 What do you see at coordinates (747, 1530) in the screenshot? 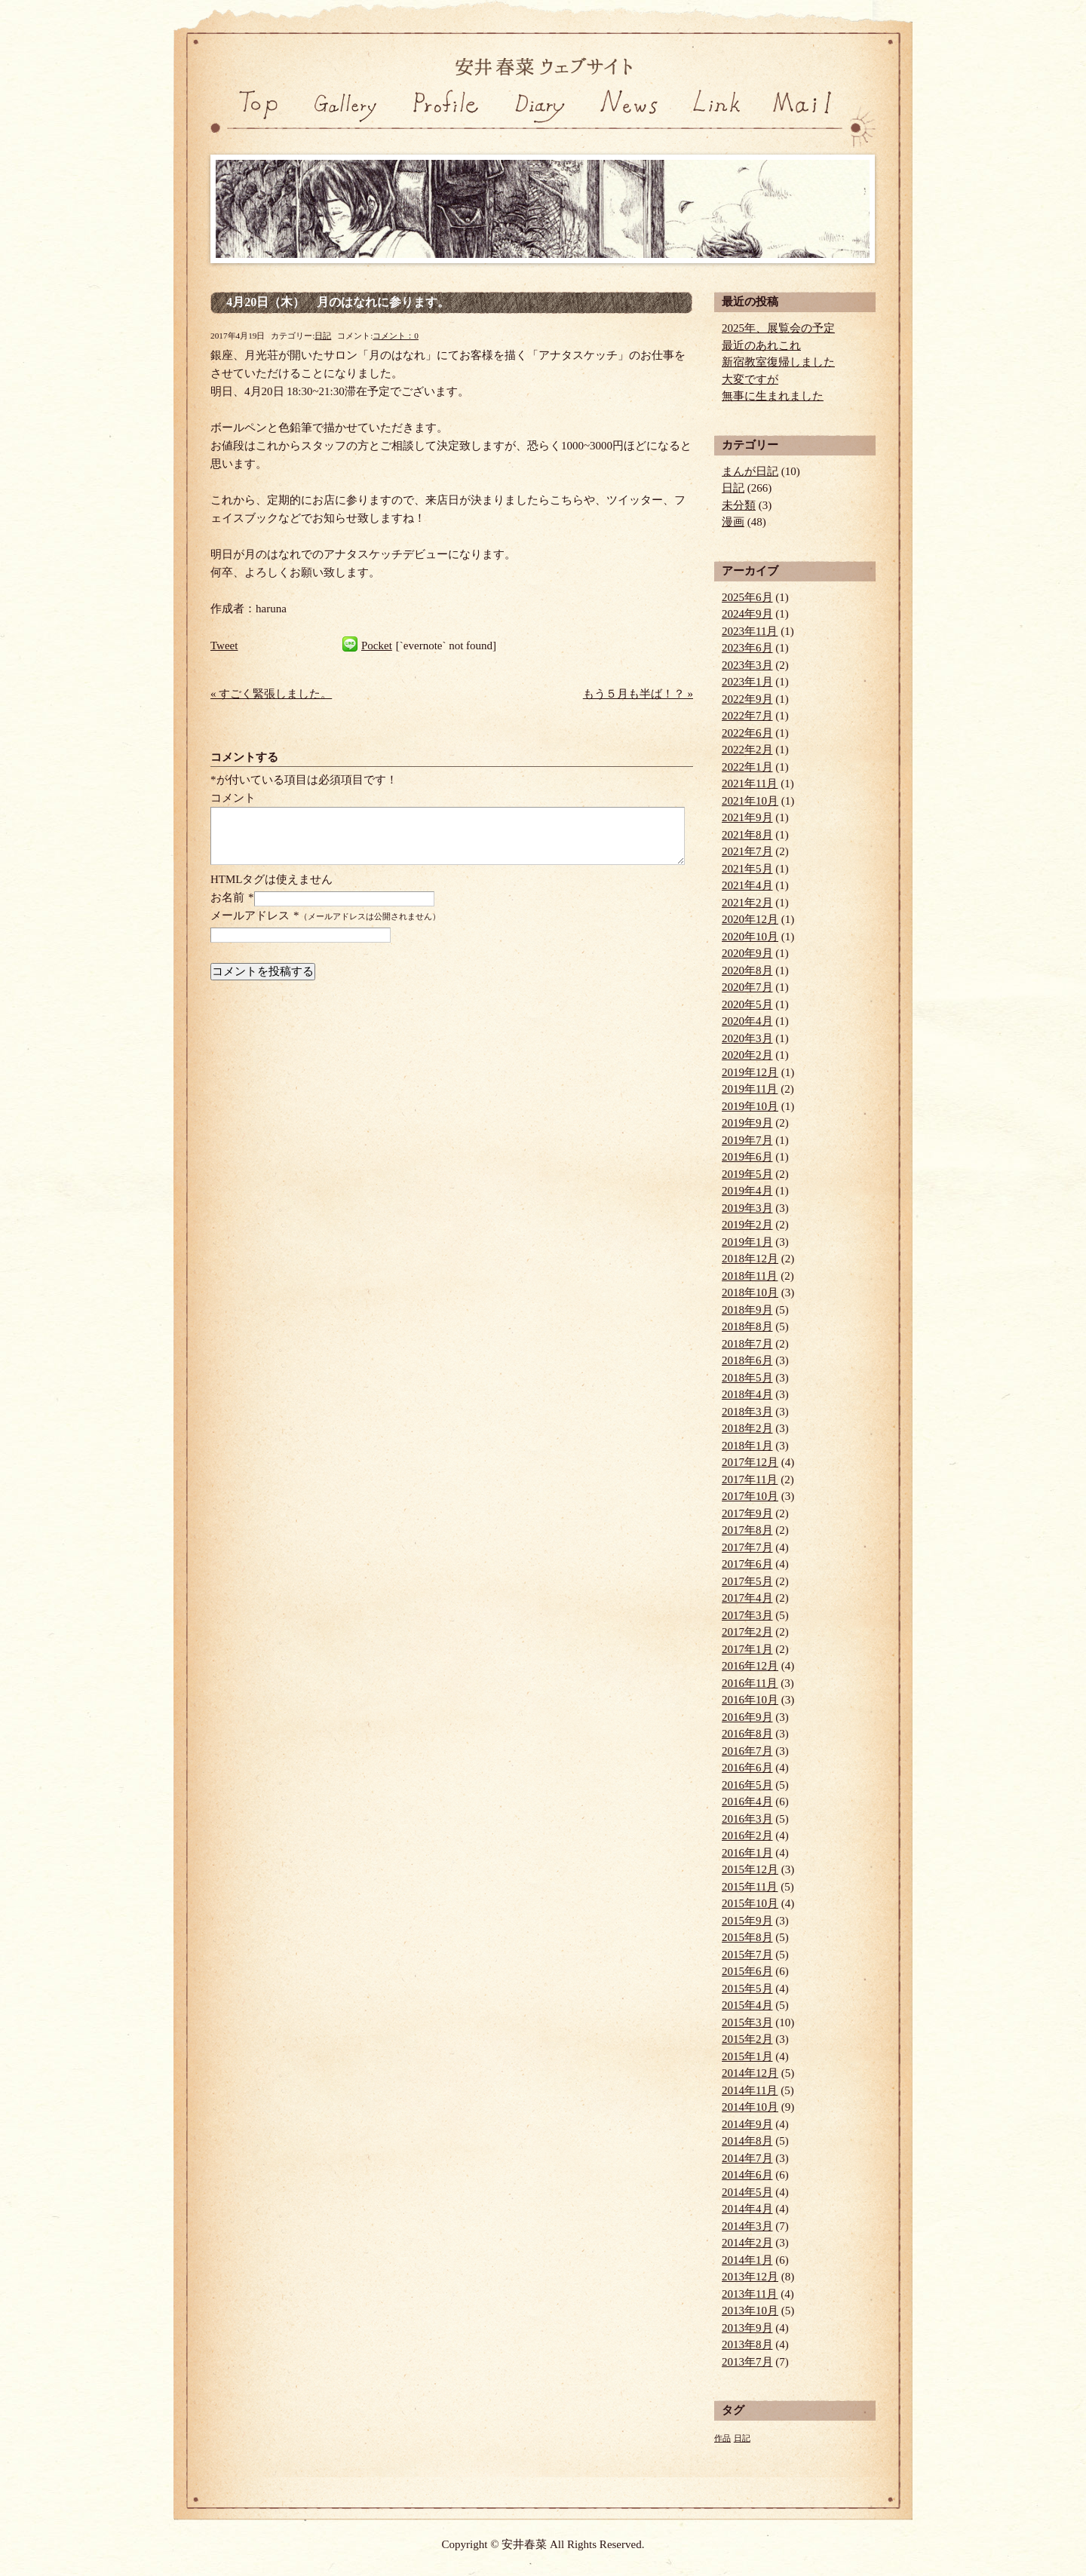
I see `2017年8月` at bounding box center [747, 1530].